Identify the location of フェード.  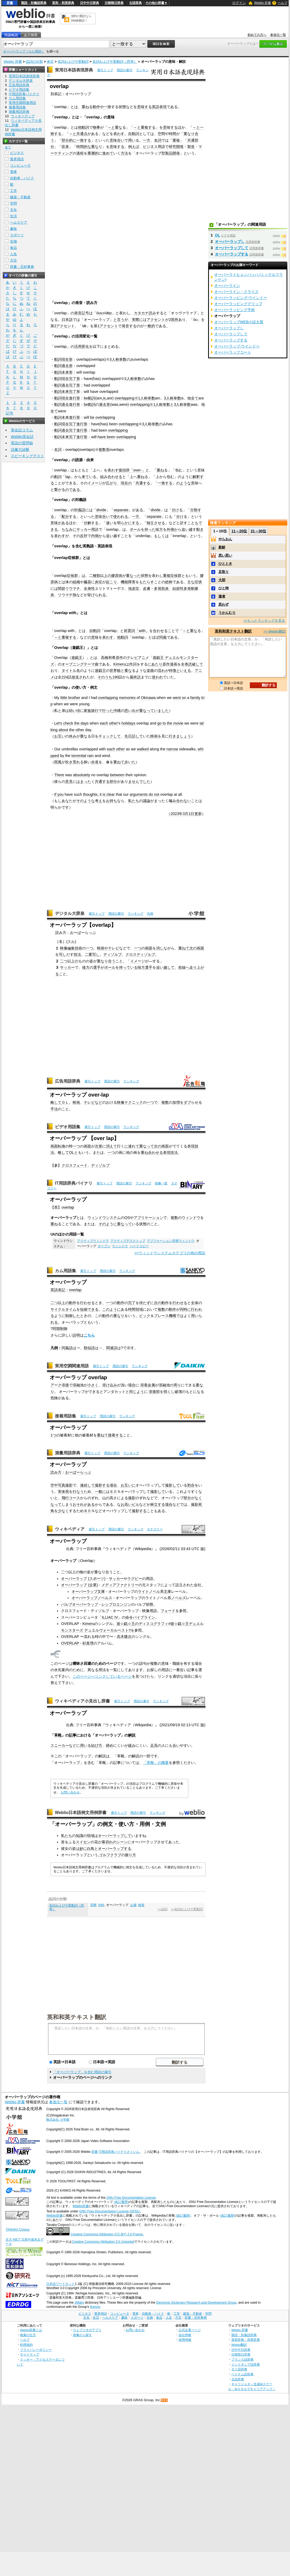
(168, 1611).